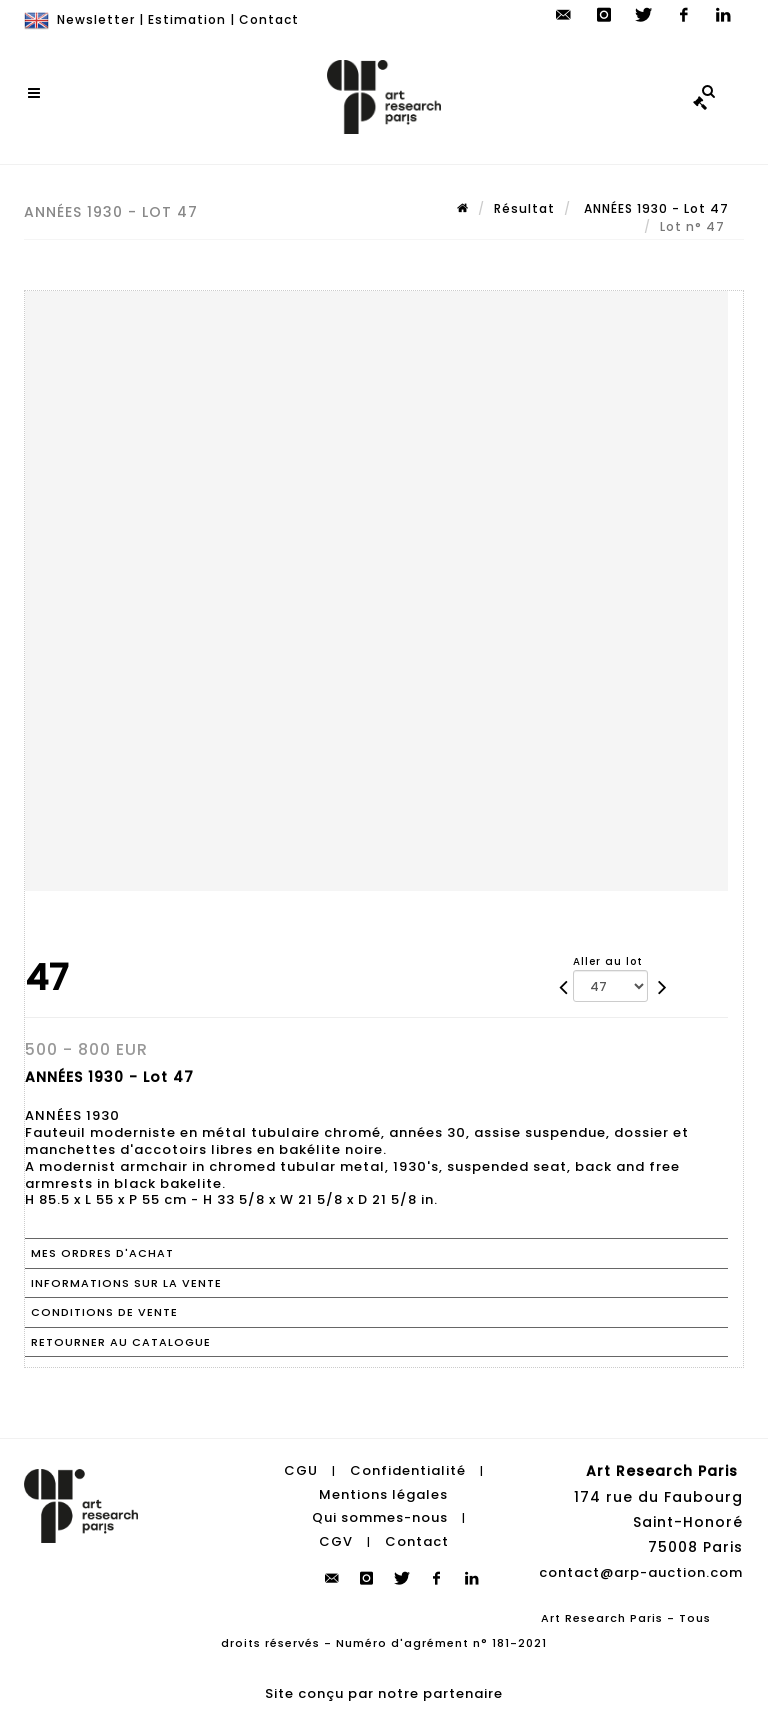 This screenshot has width=768, height=1726. I want to click on Site conçu par notre partenaire, so click(384, 1693).